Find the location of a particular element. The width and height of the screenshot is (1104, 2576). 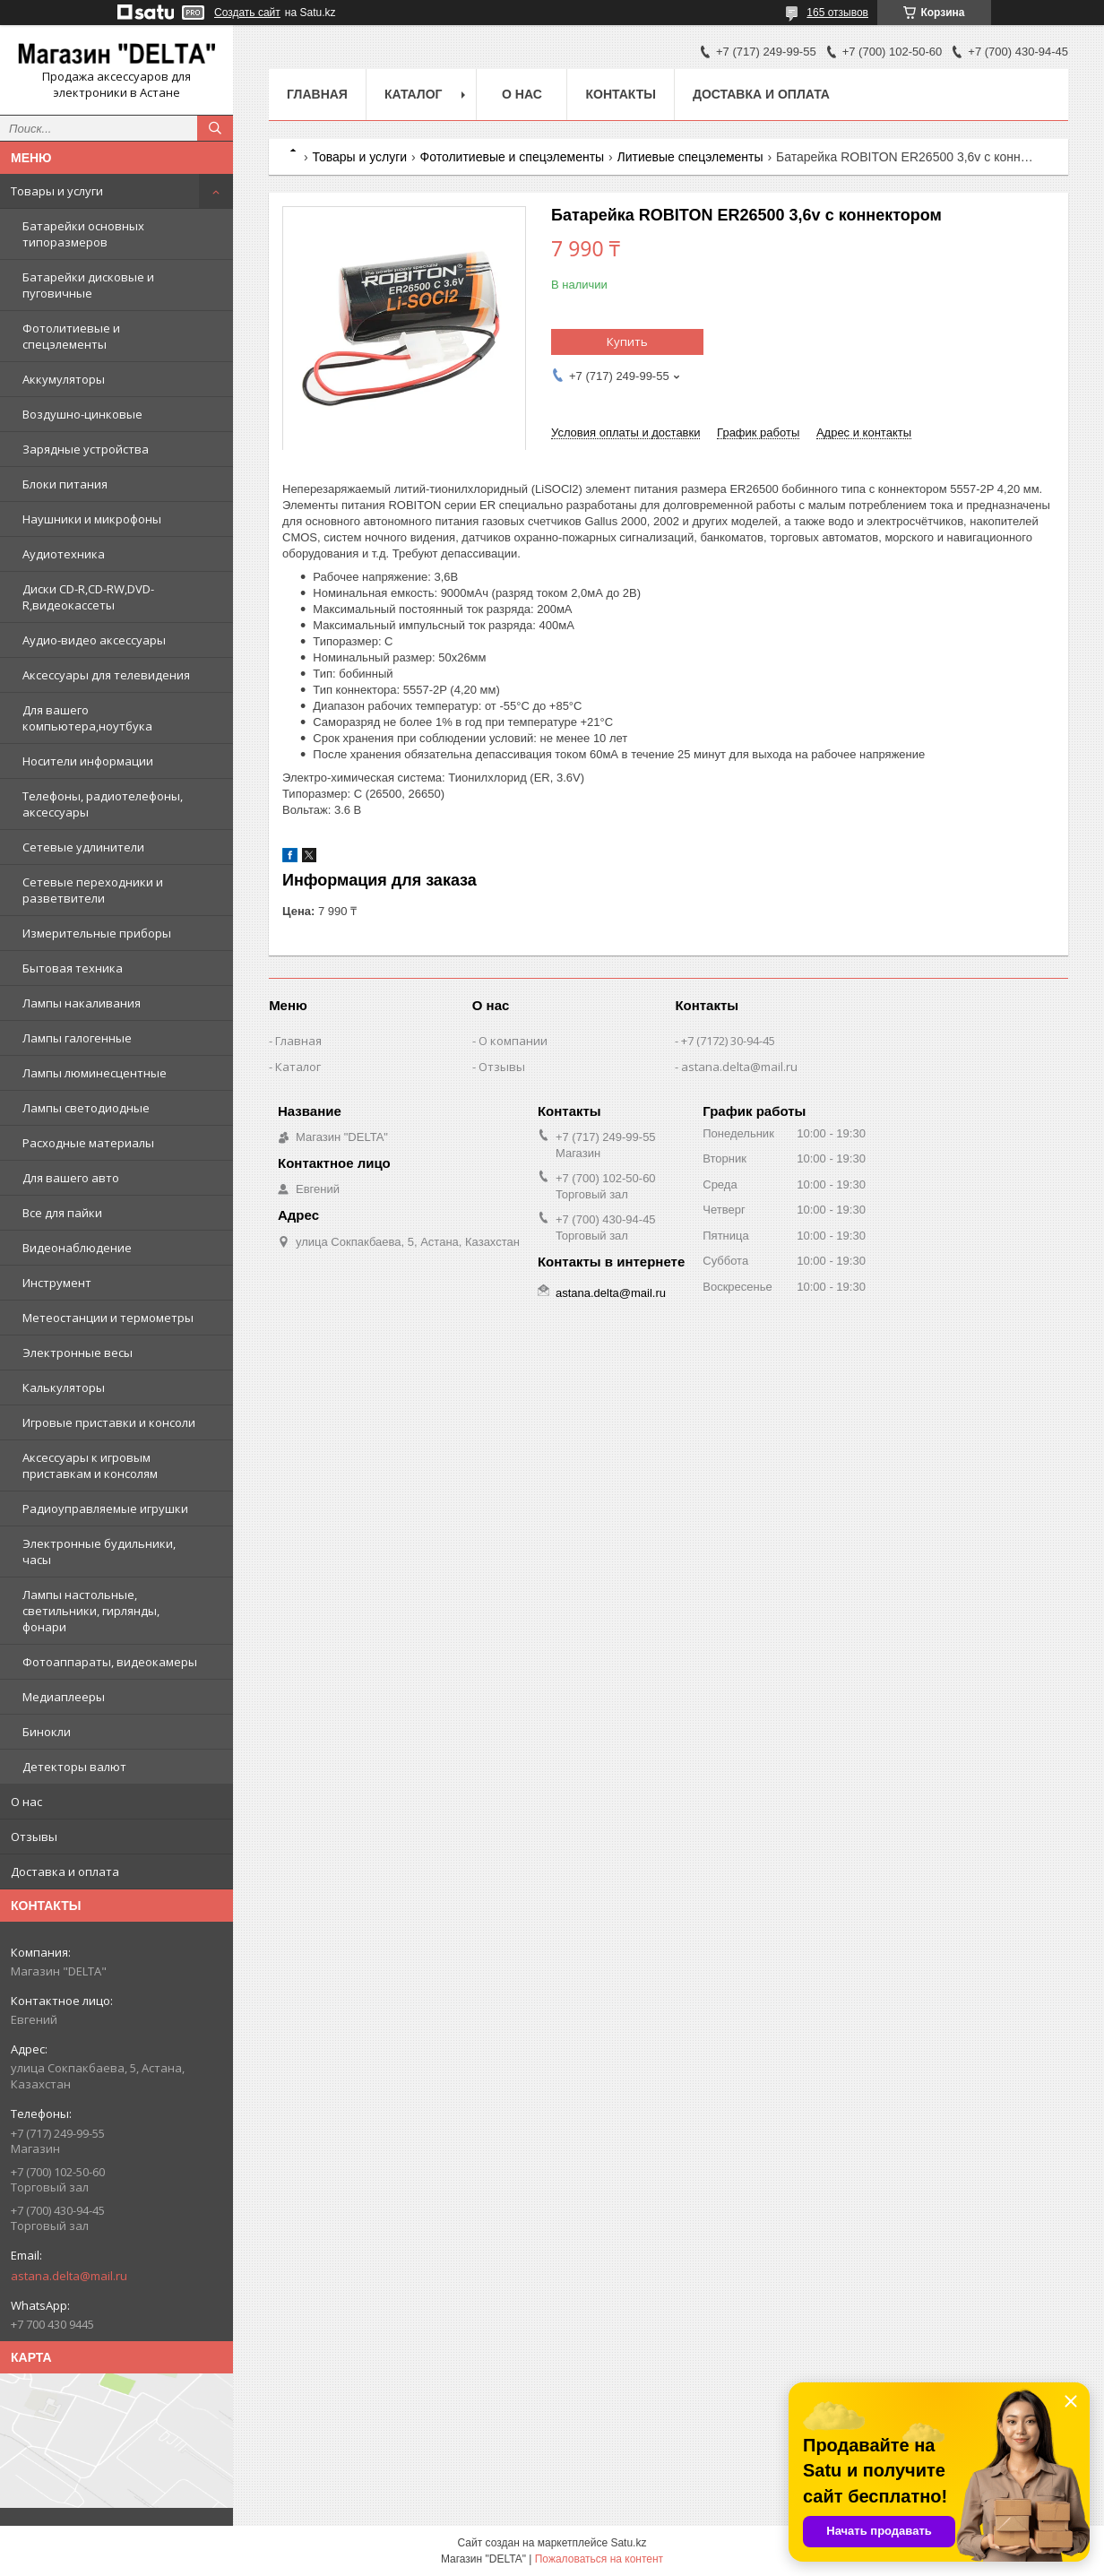

Каталог is located at coordinates (413, 94).